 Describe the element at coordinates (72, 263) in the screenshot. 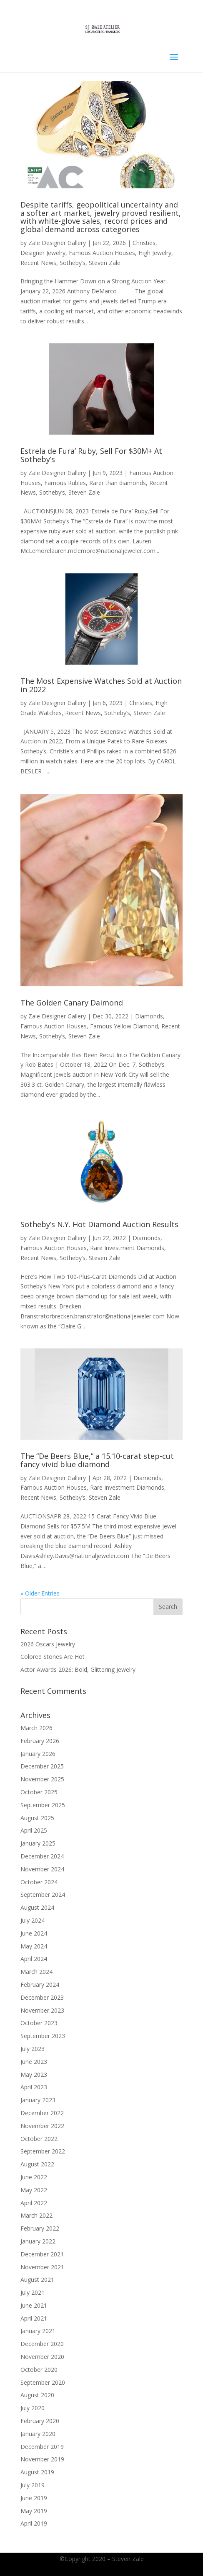

I see `Sotheby’s` at that location.